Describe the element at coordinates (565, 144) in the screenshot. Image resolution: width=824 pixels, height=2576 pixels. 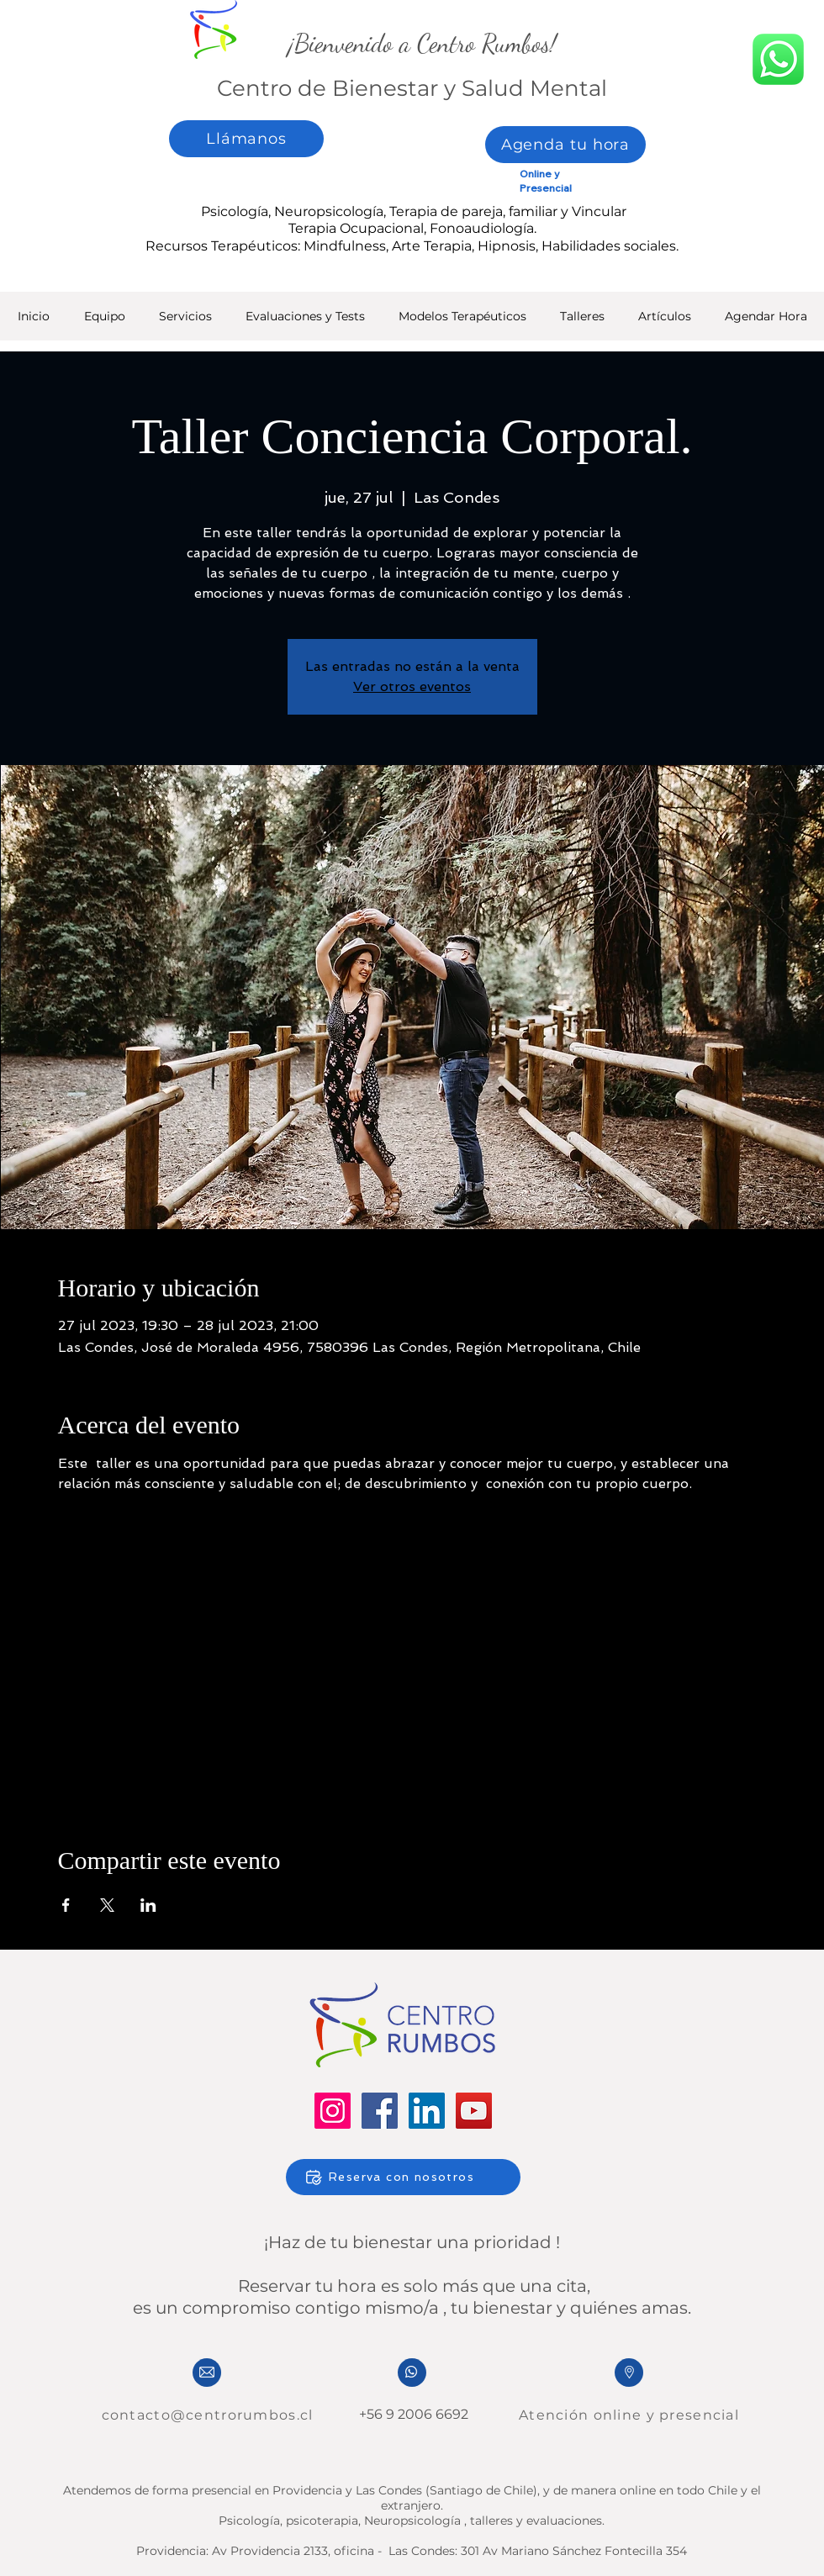
I see `[Agenda tu hora]` at that location.